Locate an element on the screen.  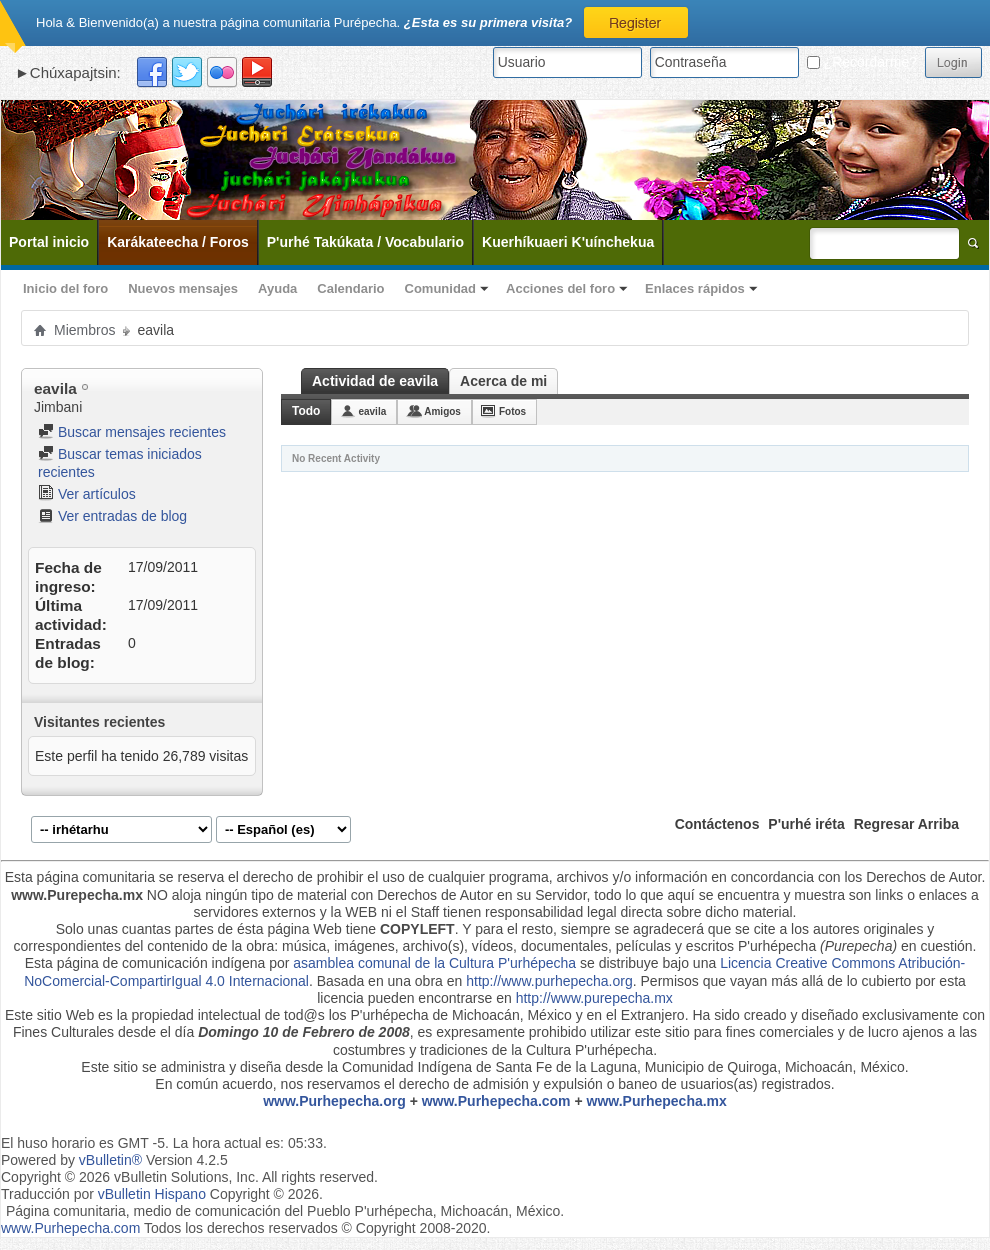
Ver entradas de blog is located at coordinates (112, 516).